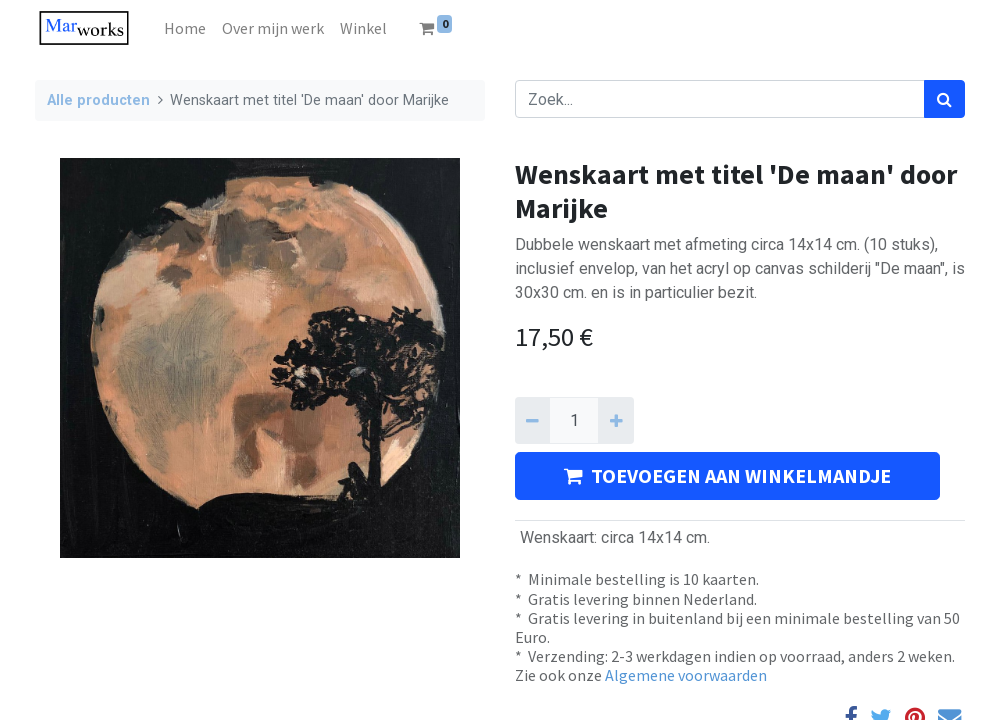  I want to click on [menuitem], so click(185, 28).